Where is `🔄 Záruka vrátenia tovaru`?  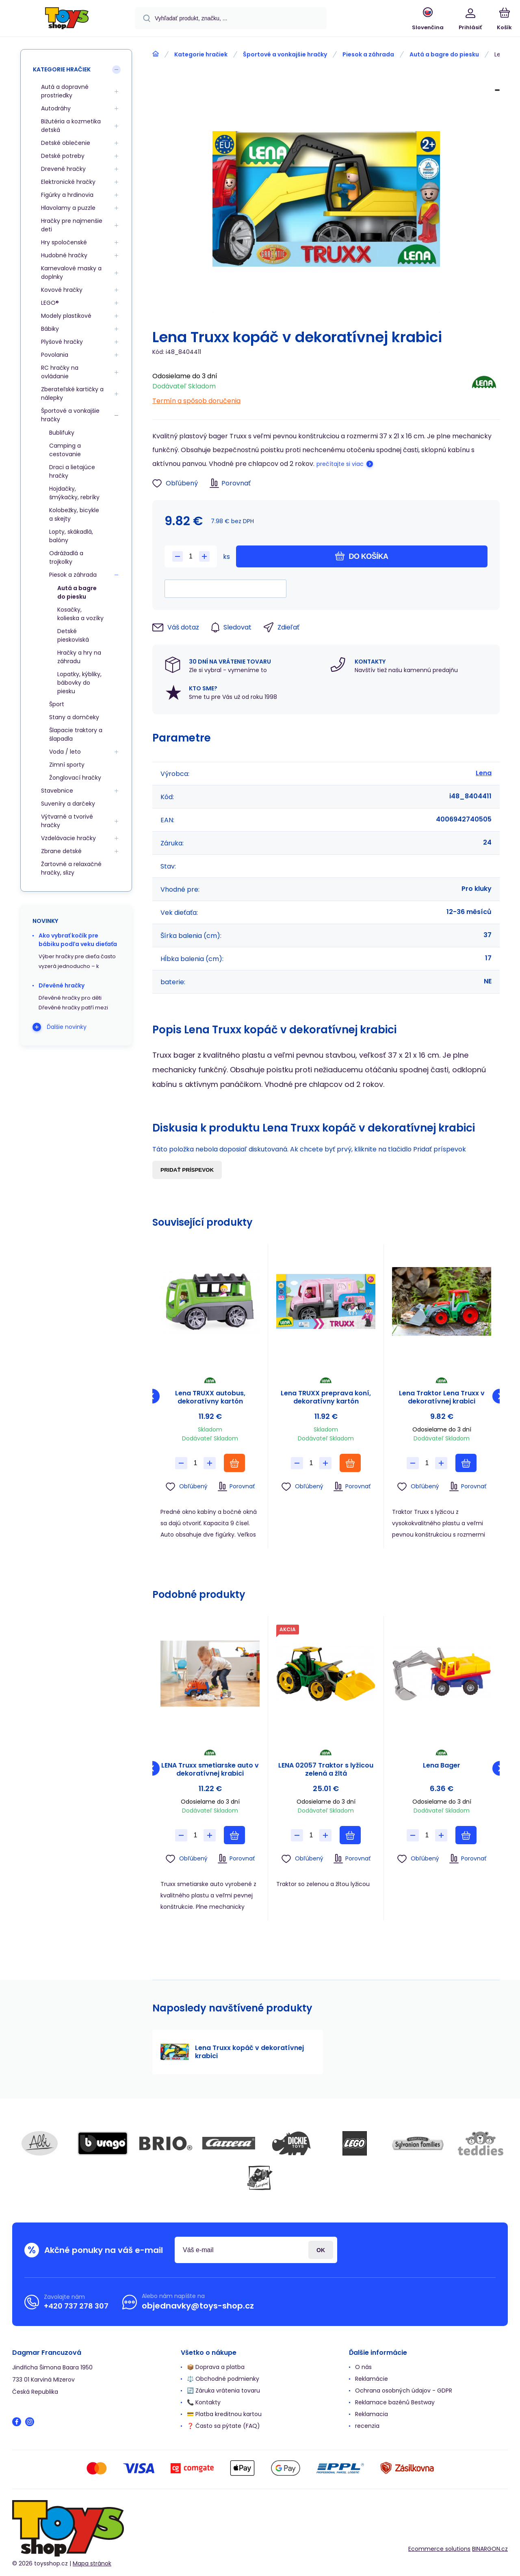
🔄 Záruka vrátenia tovaru is located at coordinates (223, 2390).